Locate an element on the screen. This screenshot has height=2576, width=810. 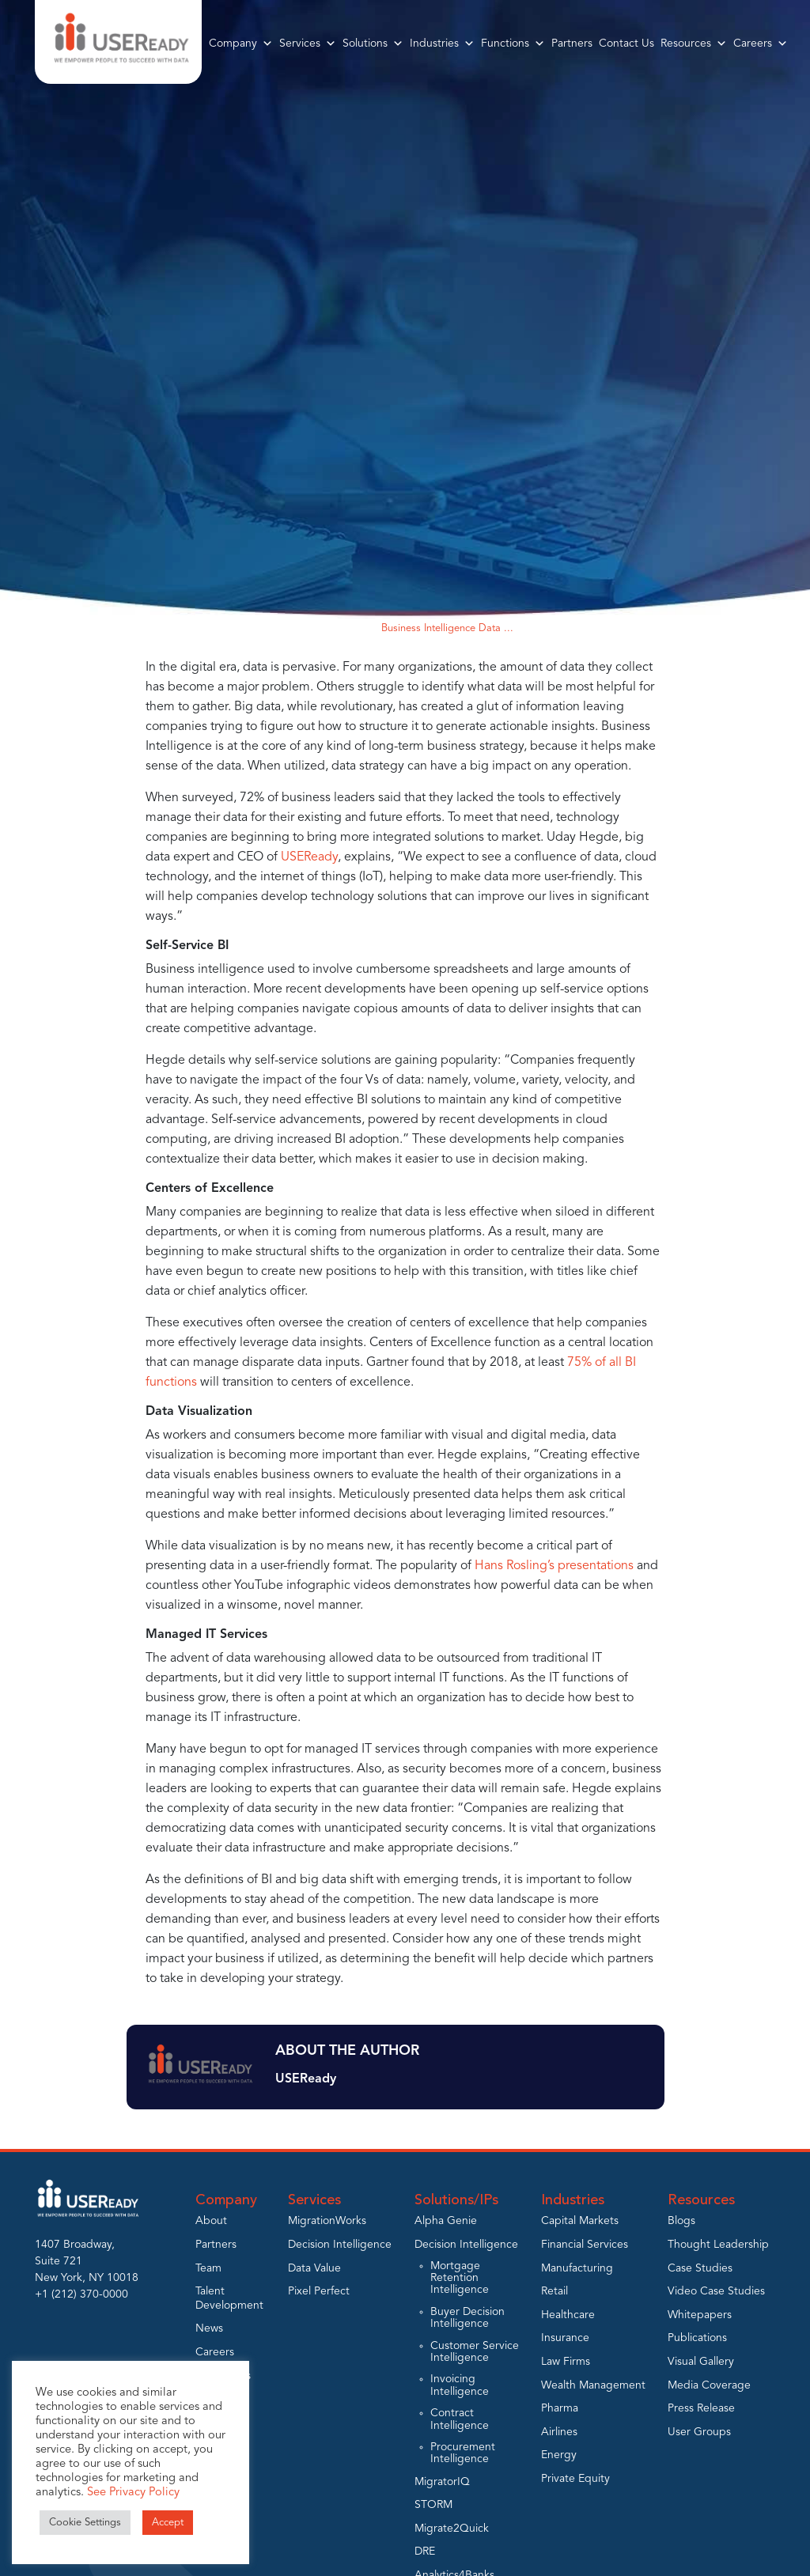
Customer Service Intelligence is located at coordinates (474, 2351).